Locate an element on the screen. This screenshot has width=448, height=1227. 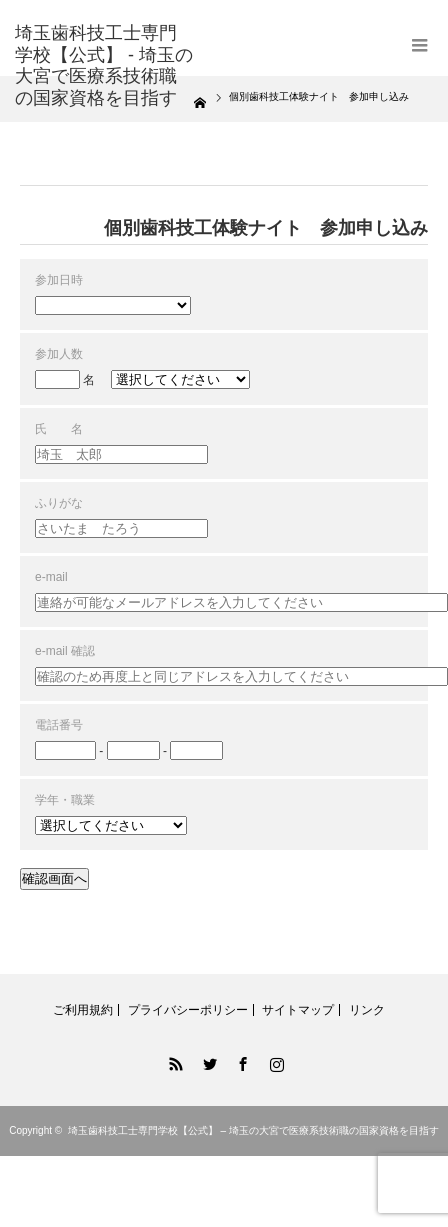
埼玉歯科技工士専門学校【公式】 – 埼玉の大宮で医療系技術職の国家資格を目指す is located at coordinates (253, 1130).